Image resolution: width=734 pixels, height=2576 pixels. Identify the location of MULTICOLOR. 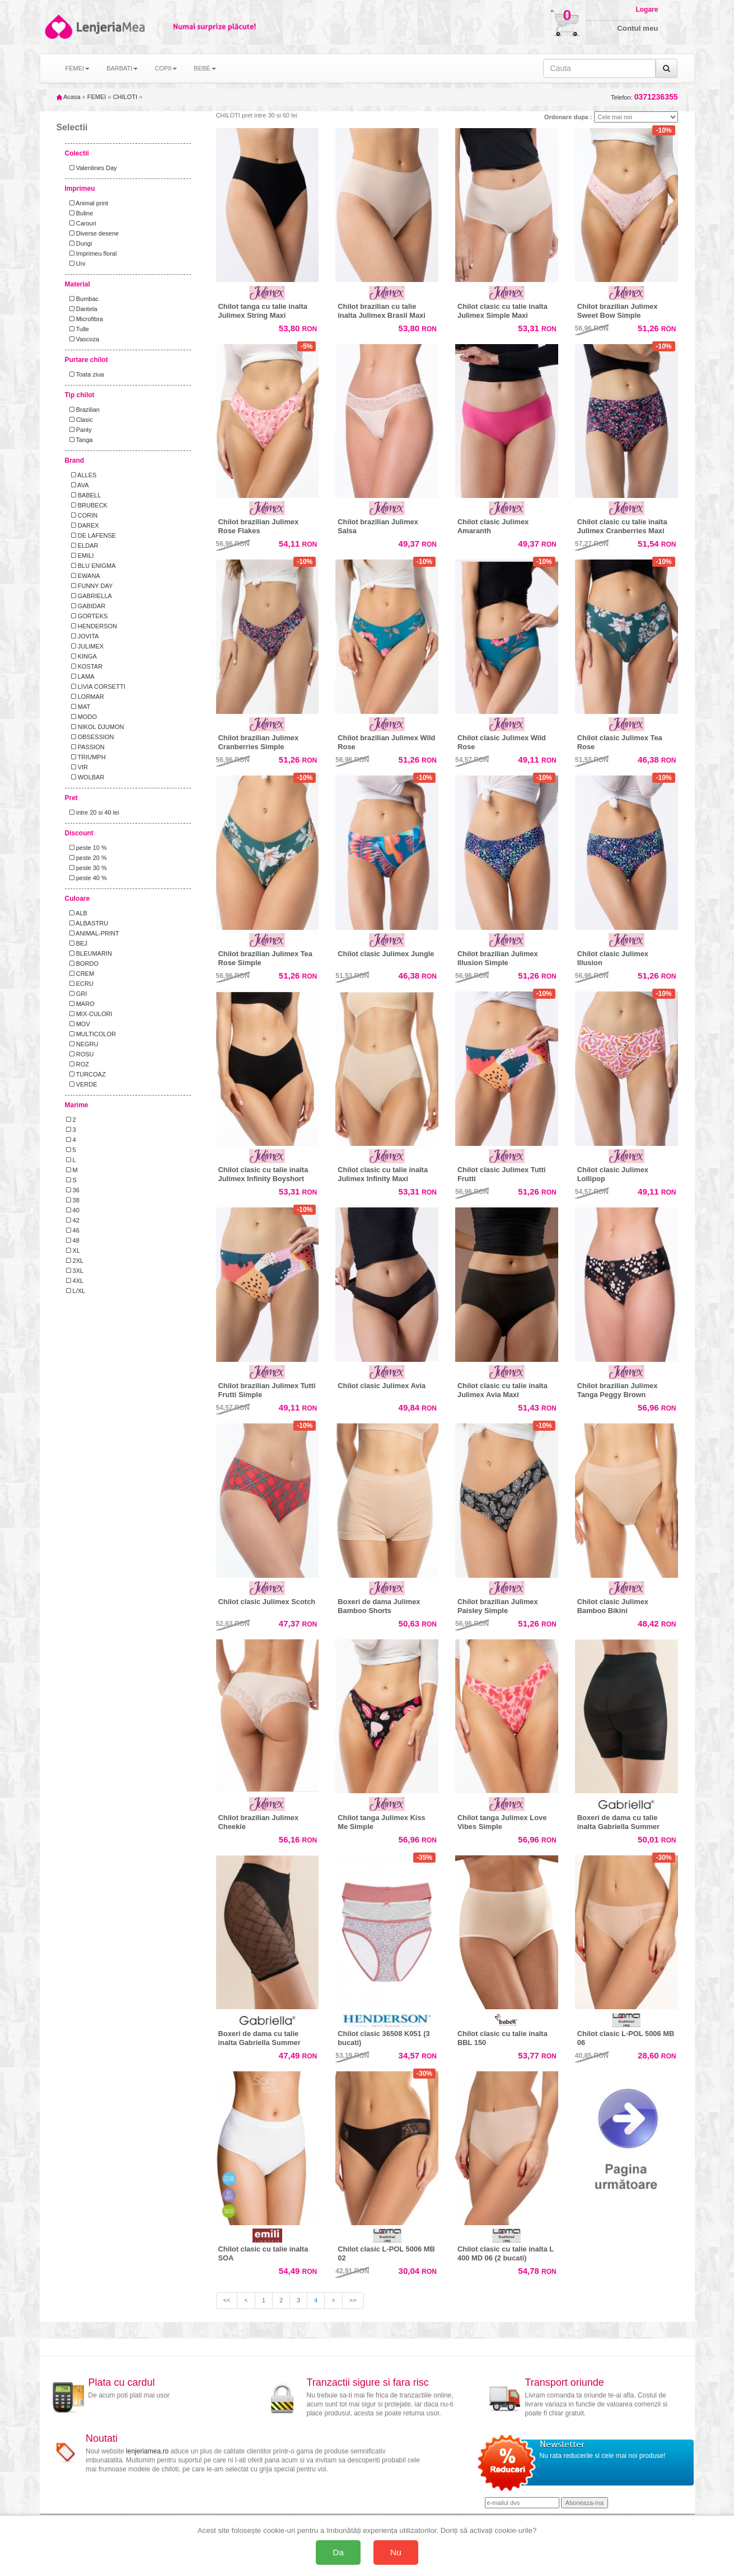
(91, 1034).